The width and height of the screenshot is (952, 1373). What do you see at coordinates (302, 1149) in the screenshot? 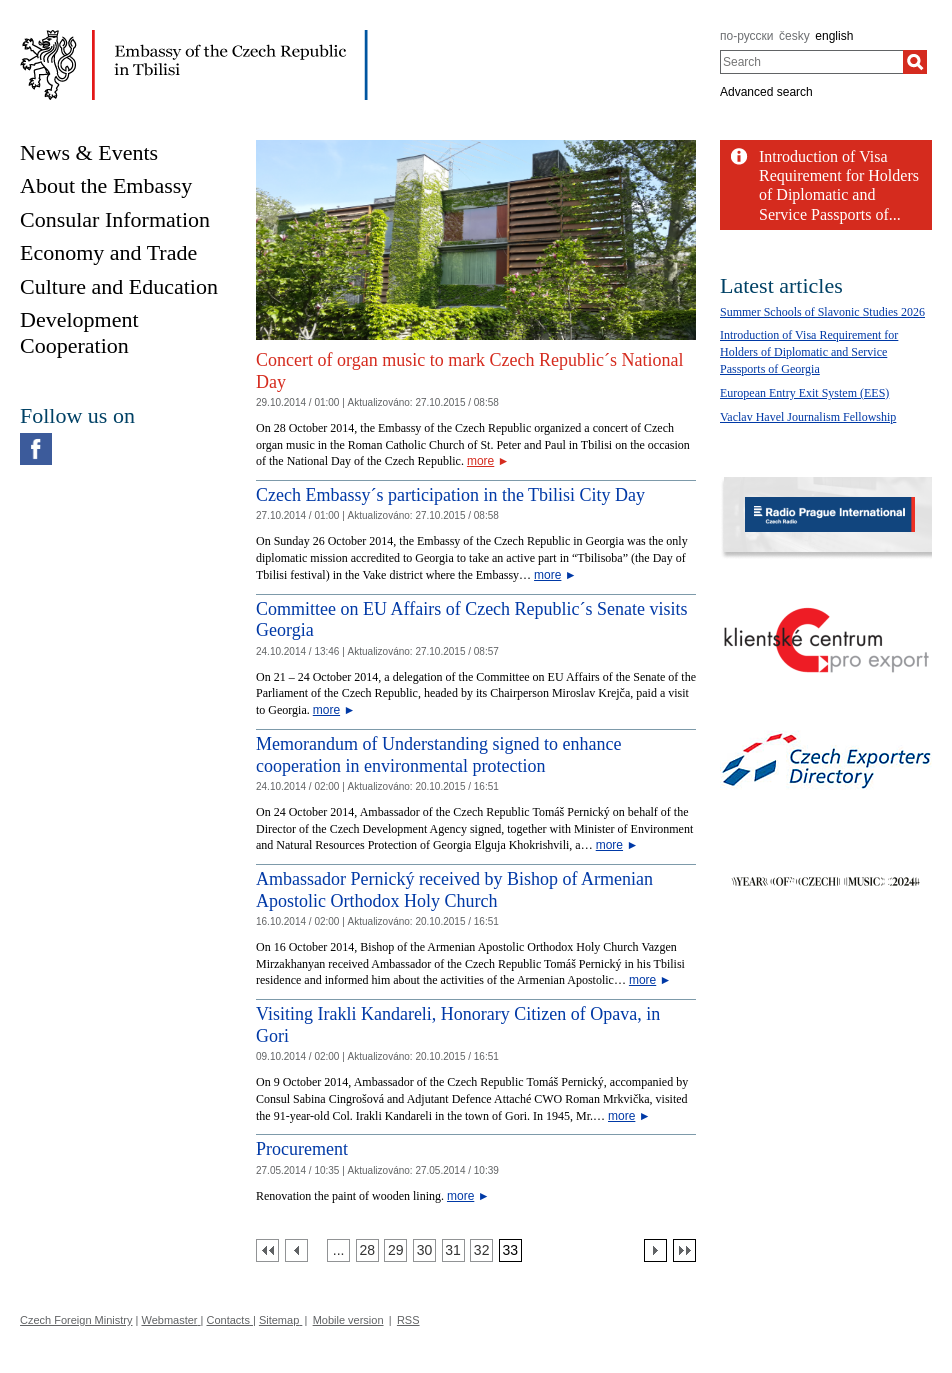
I see `Procurement` at bounding box center [302, 1149].